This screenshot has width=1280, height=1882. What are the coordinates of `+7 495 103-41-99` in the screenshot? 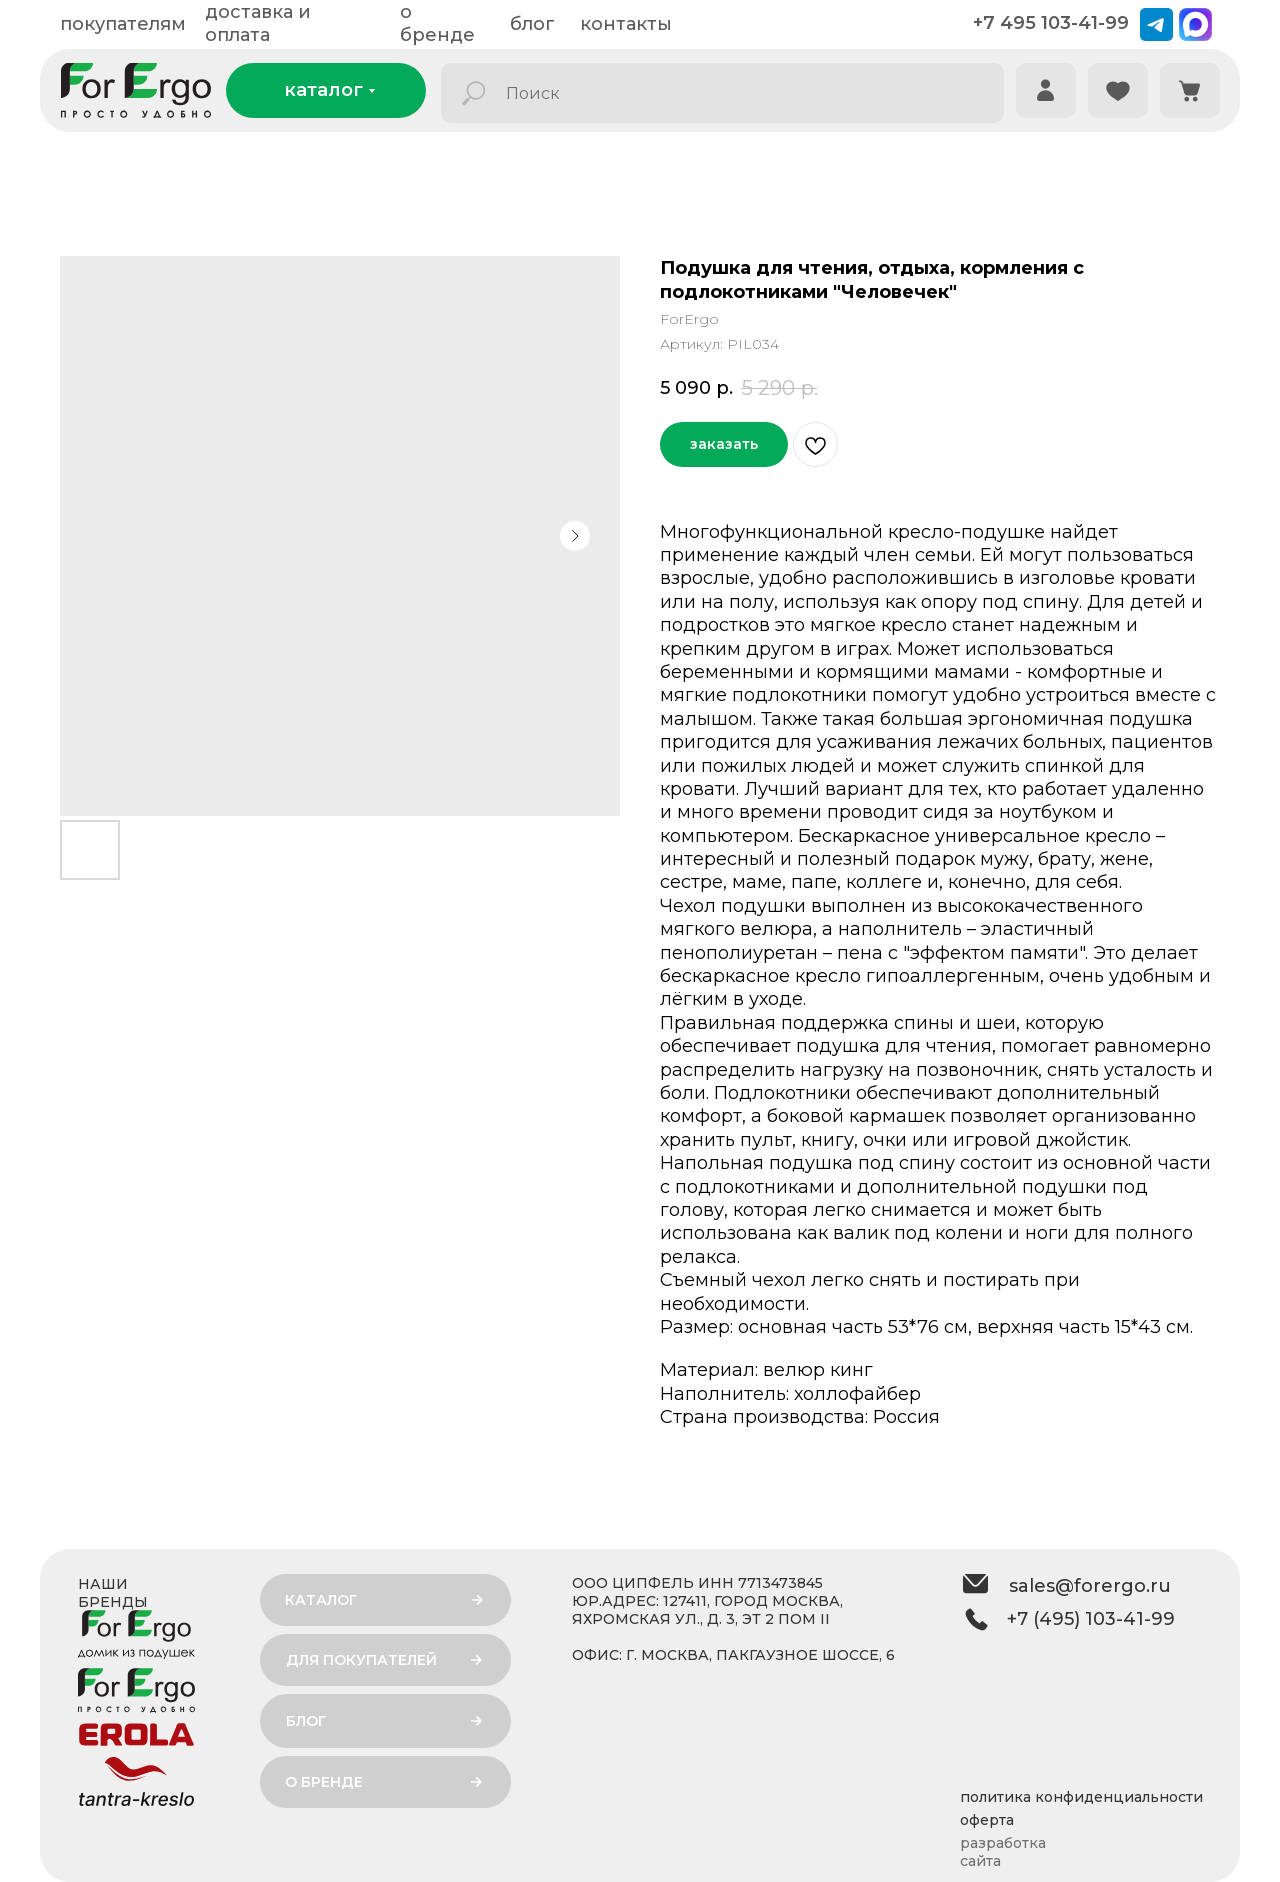 It's located at (1051, 23).